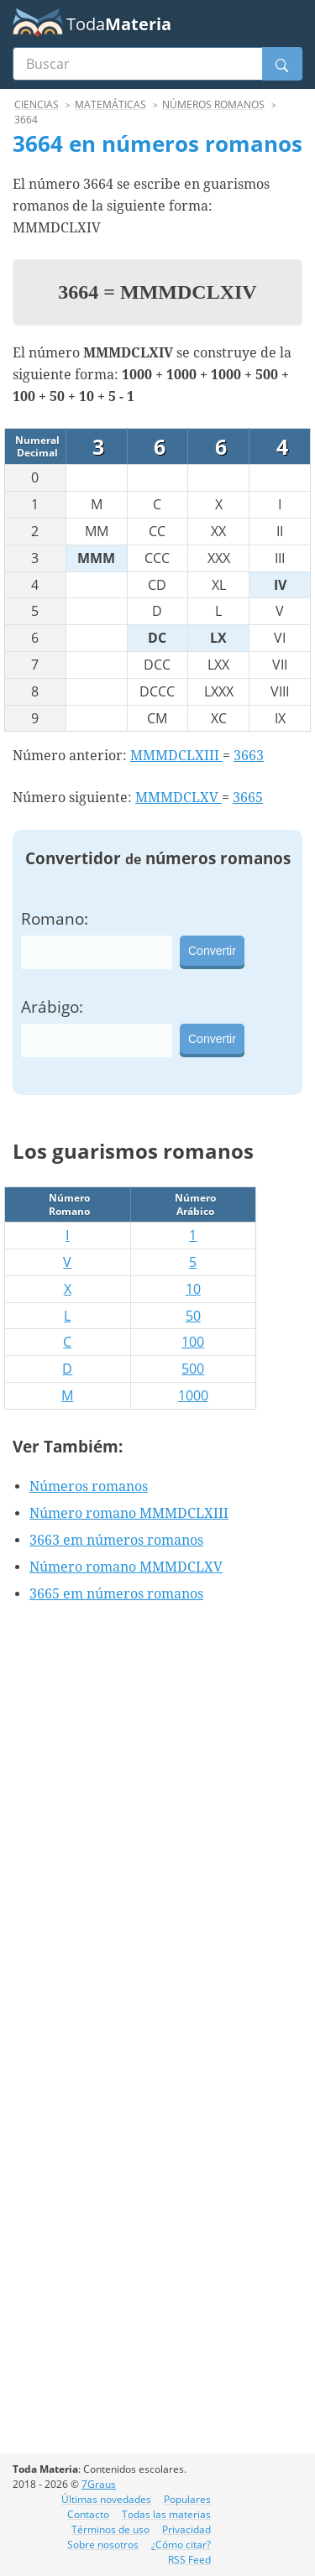  What do you see at coordinates (128, 1513) in the screenshot?
I see `Número romano MMMDCLXIII` at bounding box center [128, 1513].